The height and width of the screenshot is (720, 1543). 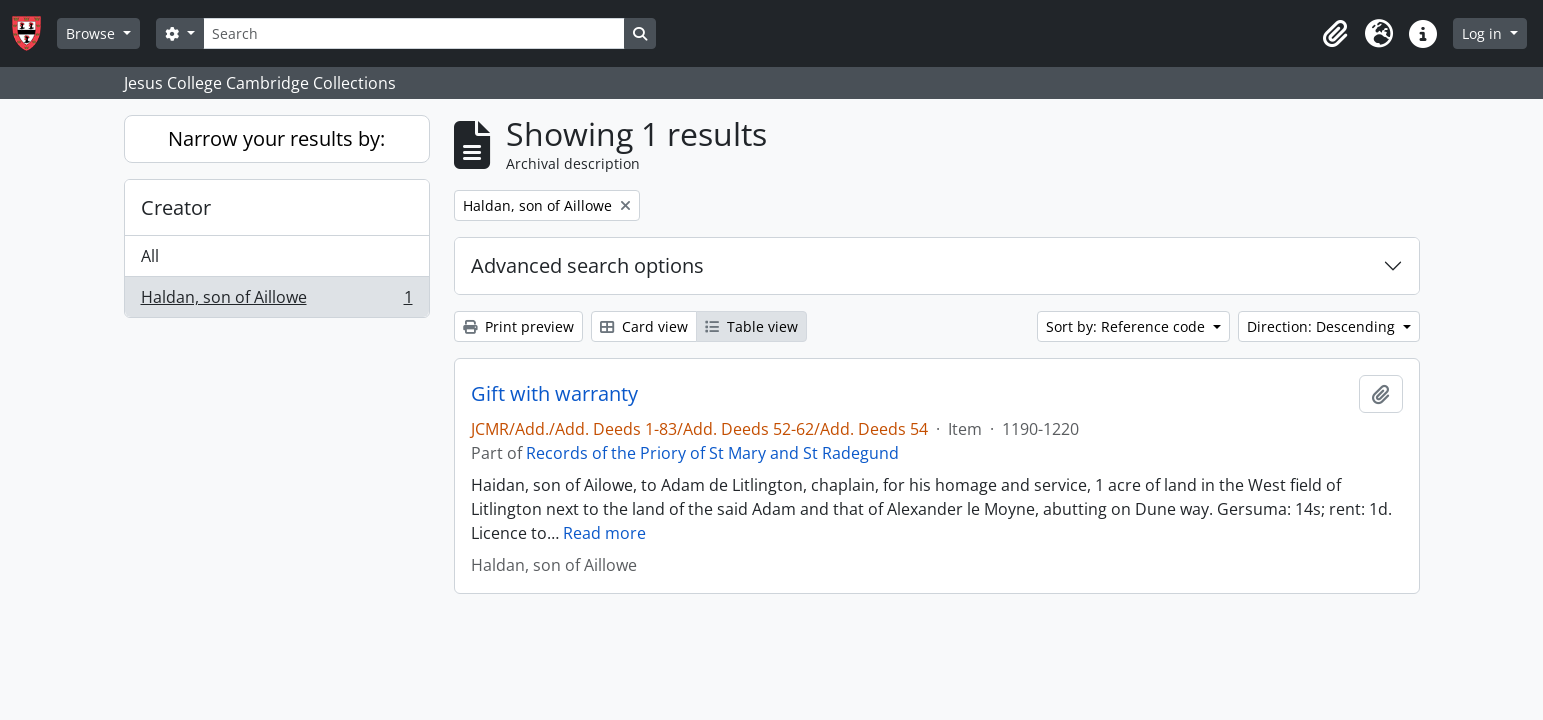 What do you see at coordinates (276, 138) in the screenshot?
I see `Narrow your results by:` at bounding box center [276, 138].